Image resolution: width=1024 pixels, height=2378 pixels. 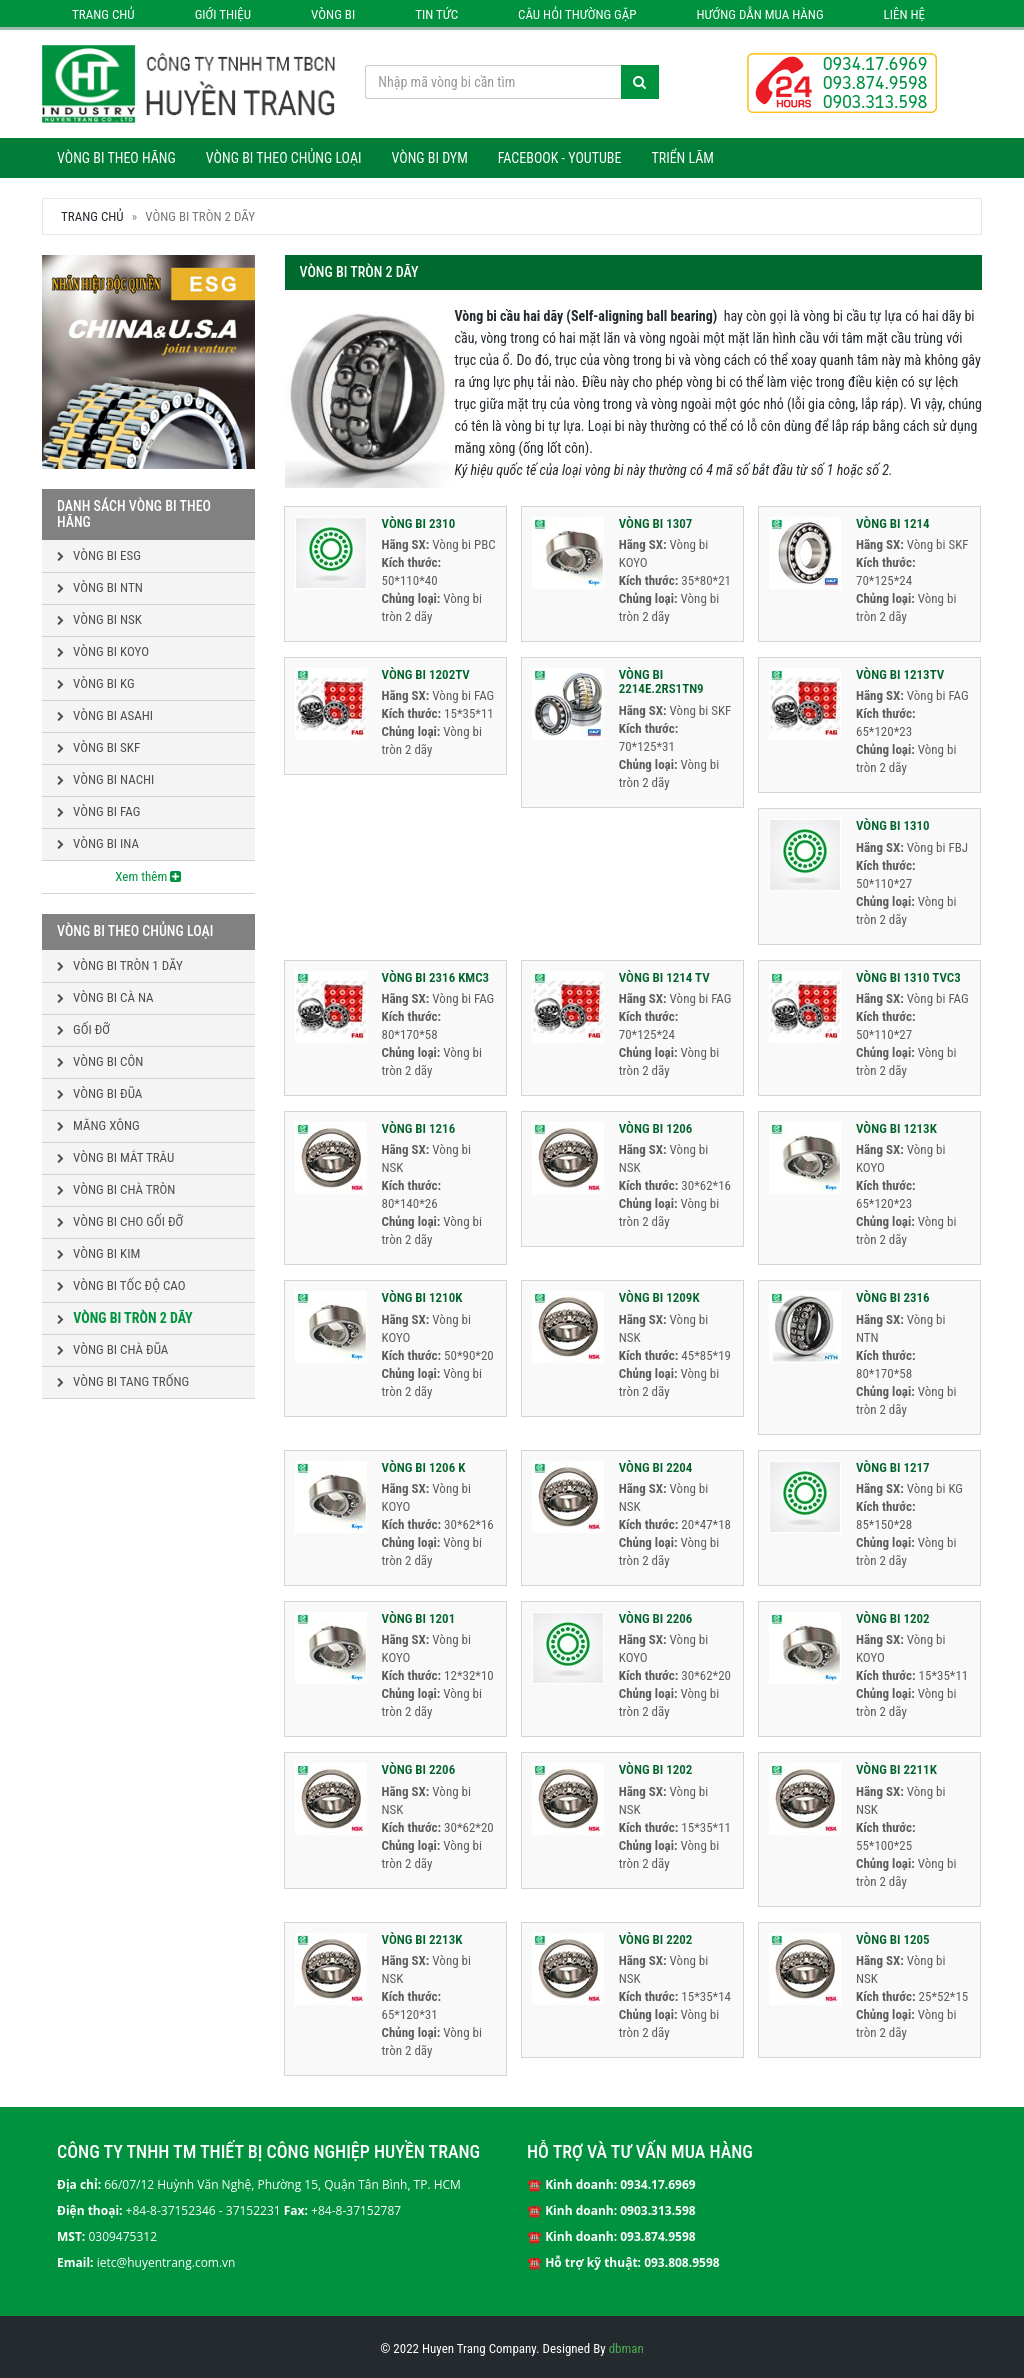 What do you see at coordinates (103, 651) in the screenshot?
I see `Vòng bi KOYO` at bounding box center [103, 651].